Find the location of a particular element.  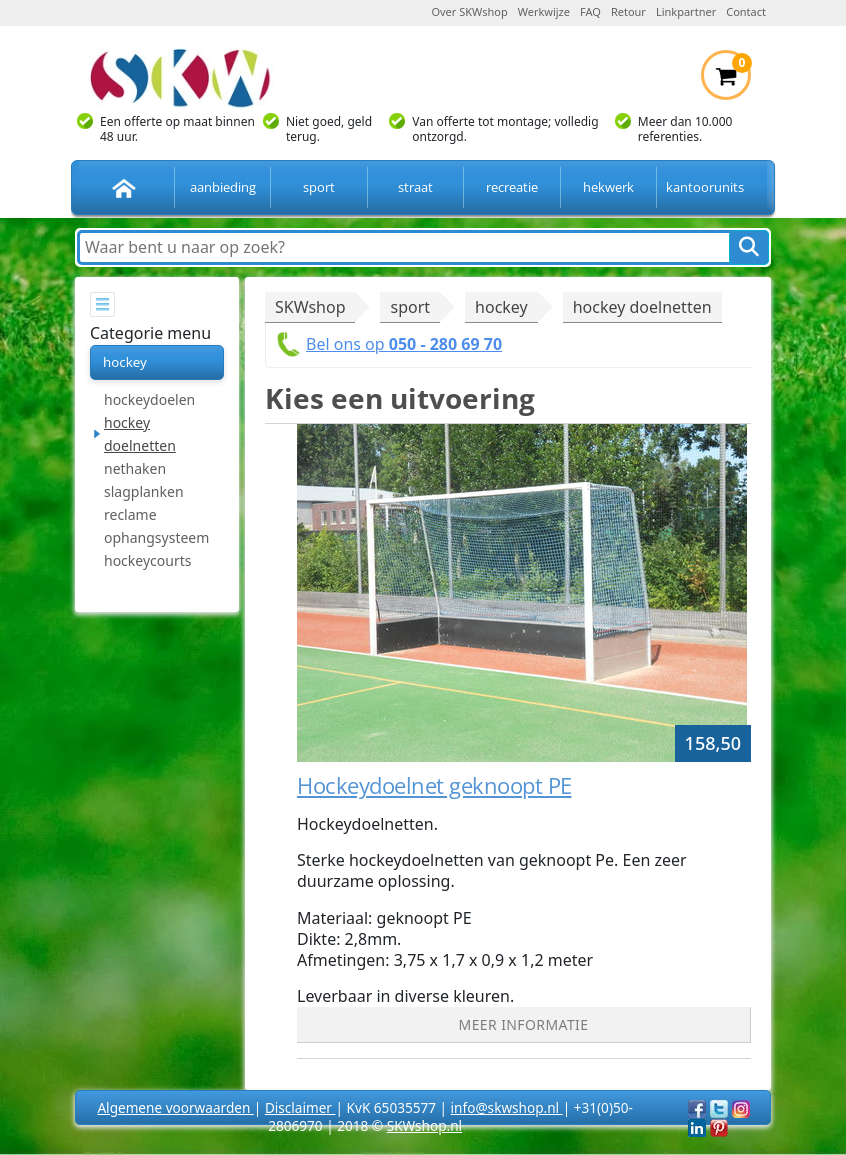

SKWshop is located at coordinates (310, 307).